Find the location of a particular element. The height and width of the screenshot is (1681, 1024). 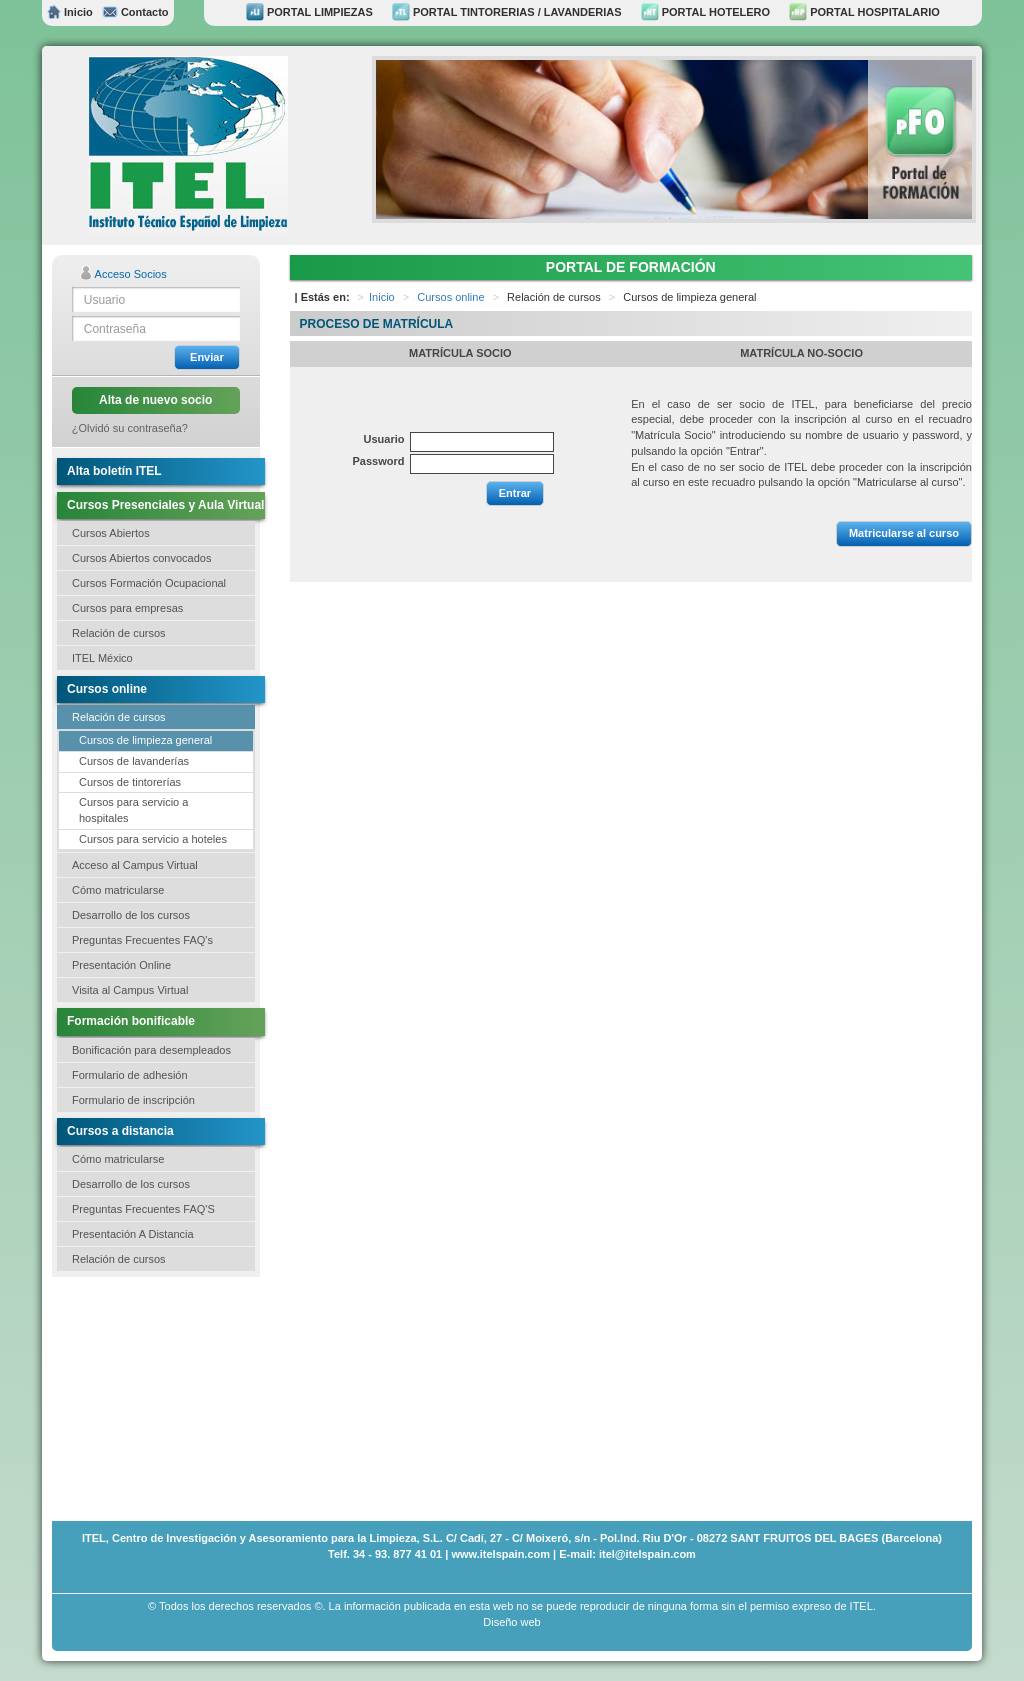

PORTAL LIMPIEZAS is located at coordinates (309, 12).